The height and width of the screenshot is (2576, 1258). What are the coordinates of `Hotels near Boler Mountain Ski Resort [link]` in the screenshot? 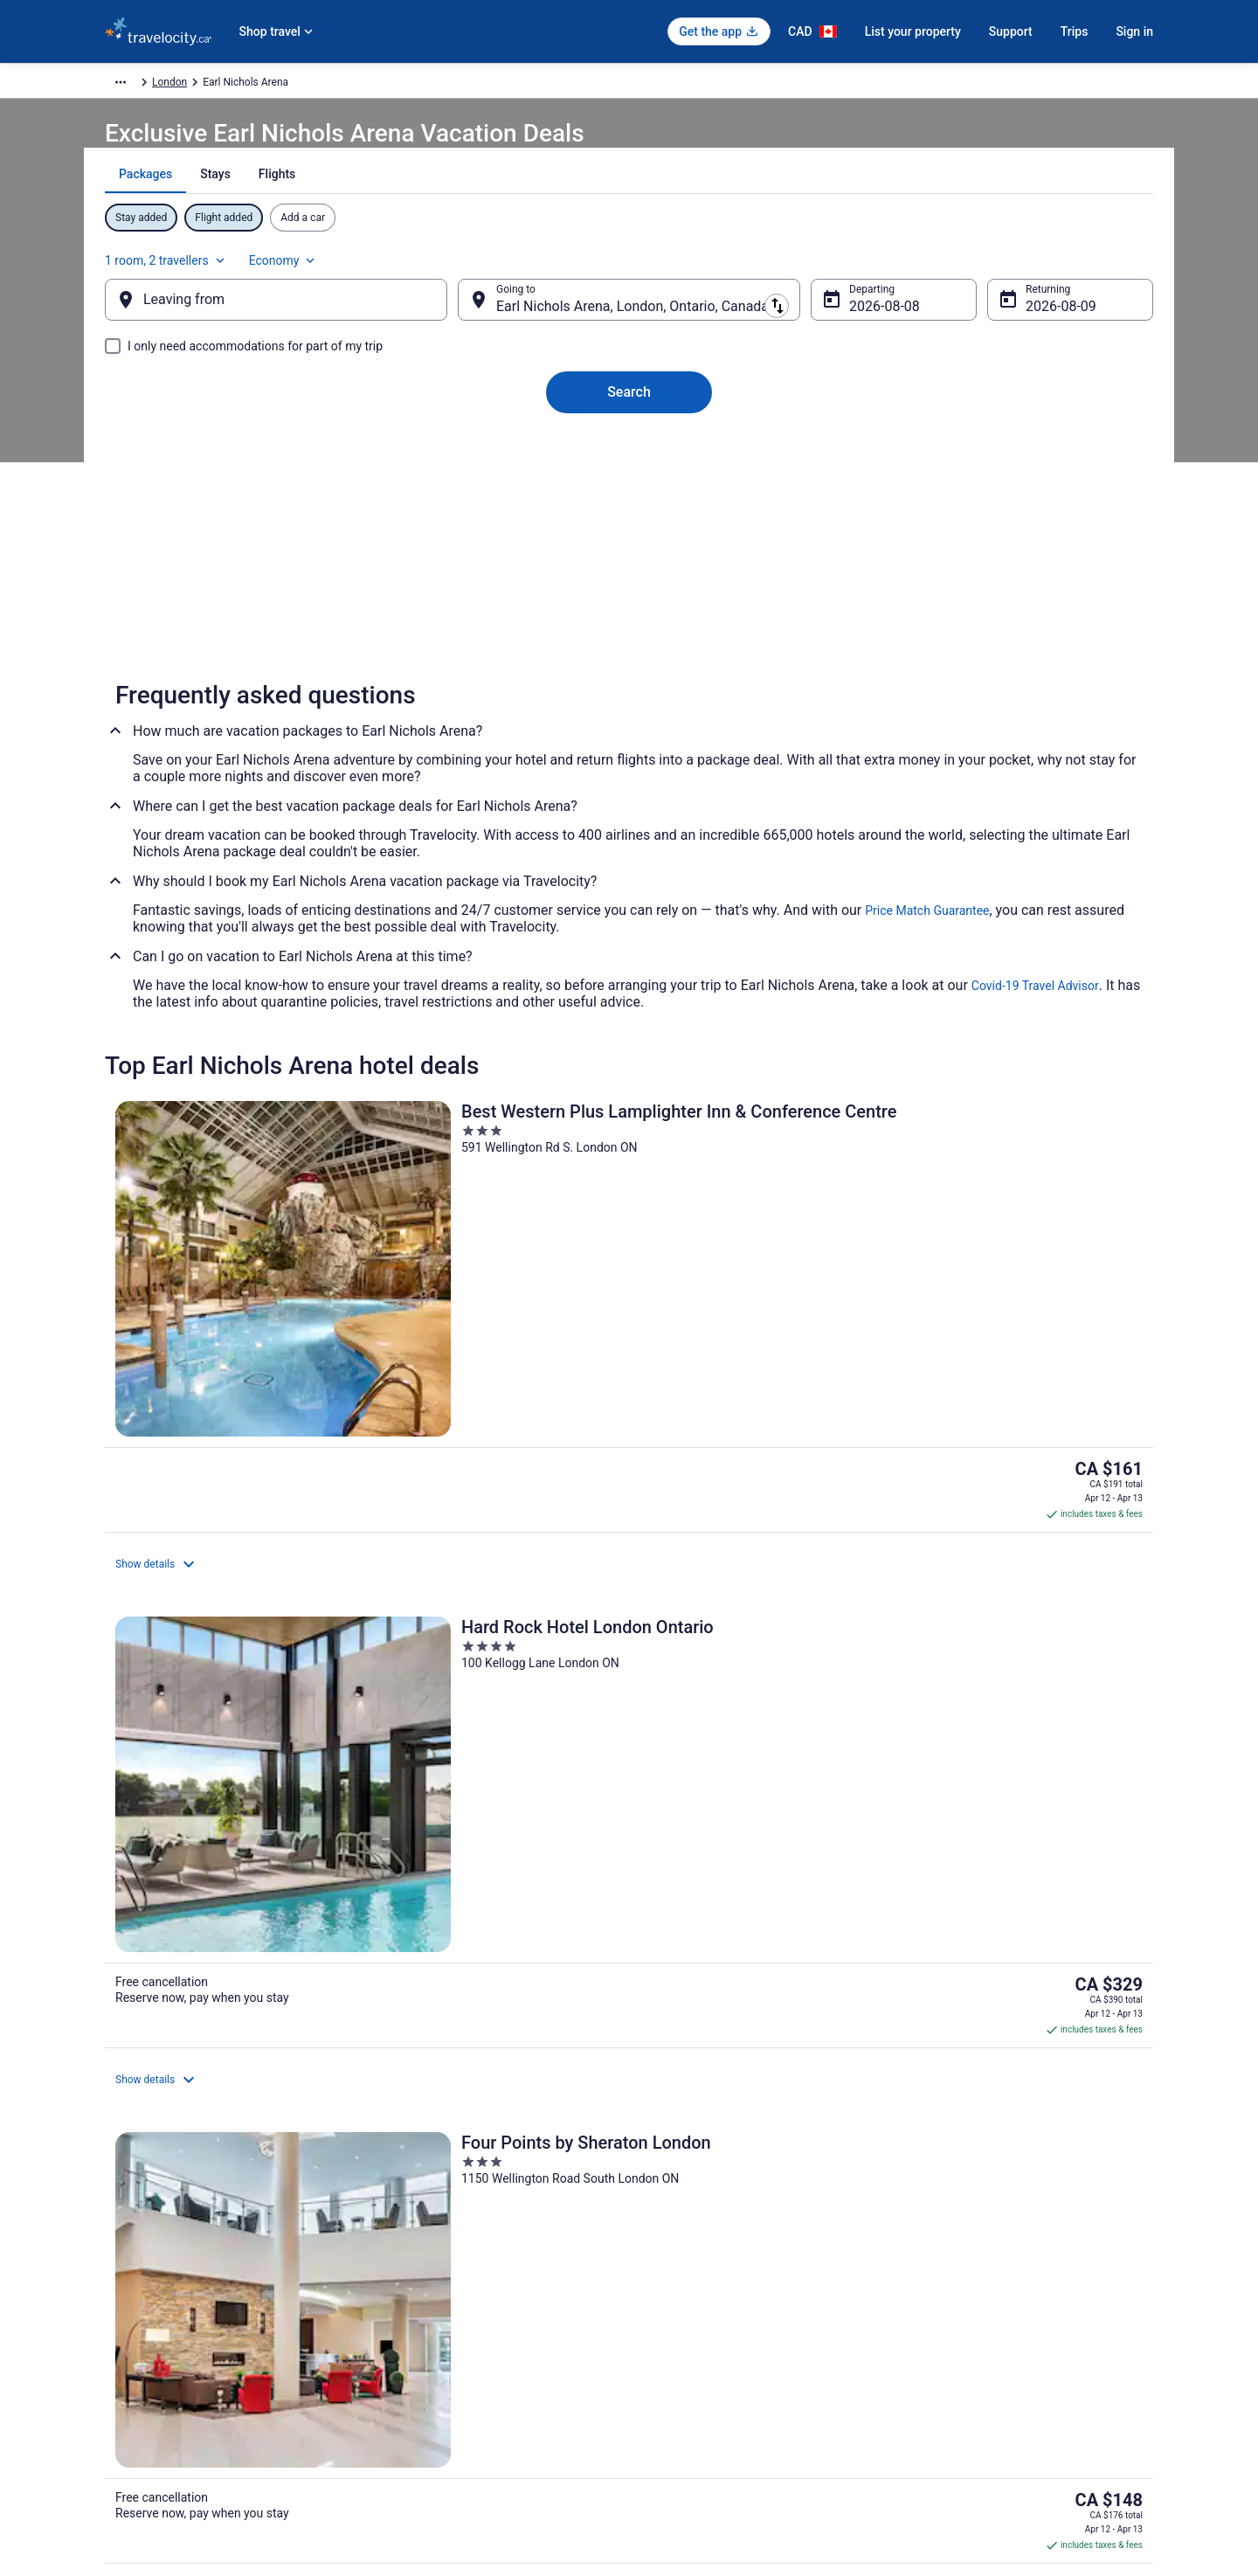 It's located at (737, 1983).